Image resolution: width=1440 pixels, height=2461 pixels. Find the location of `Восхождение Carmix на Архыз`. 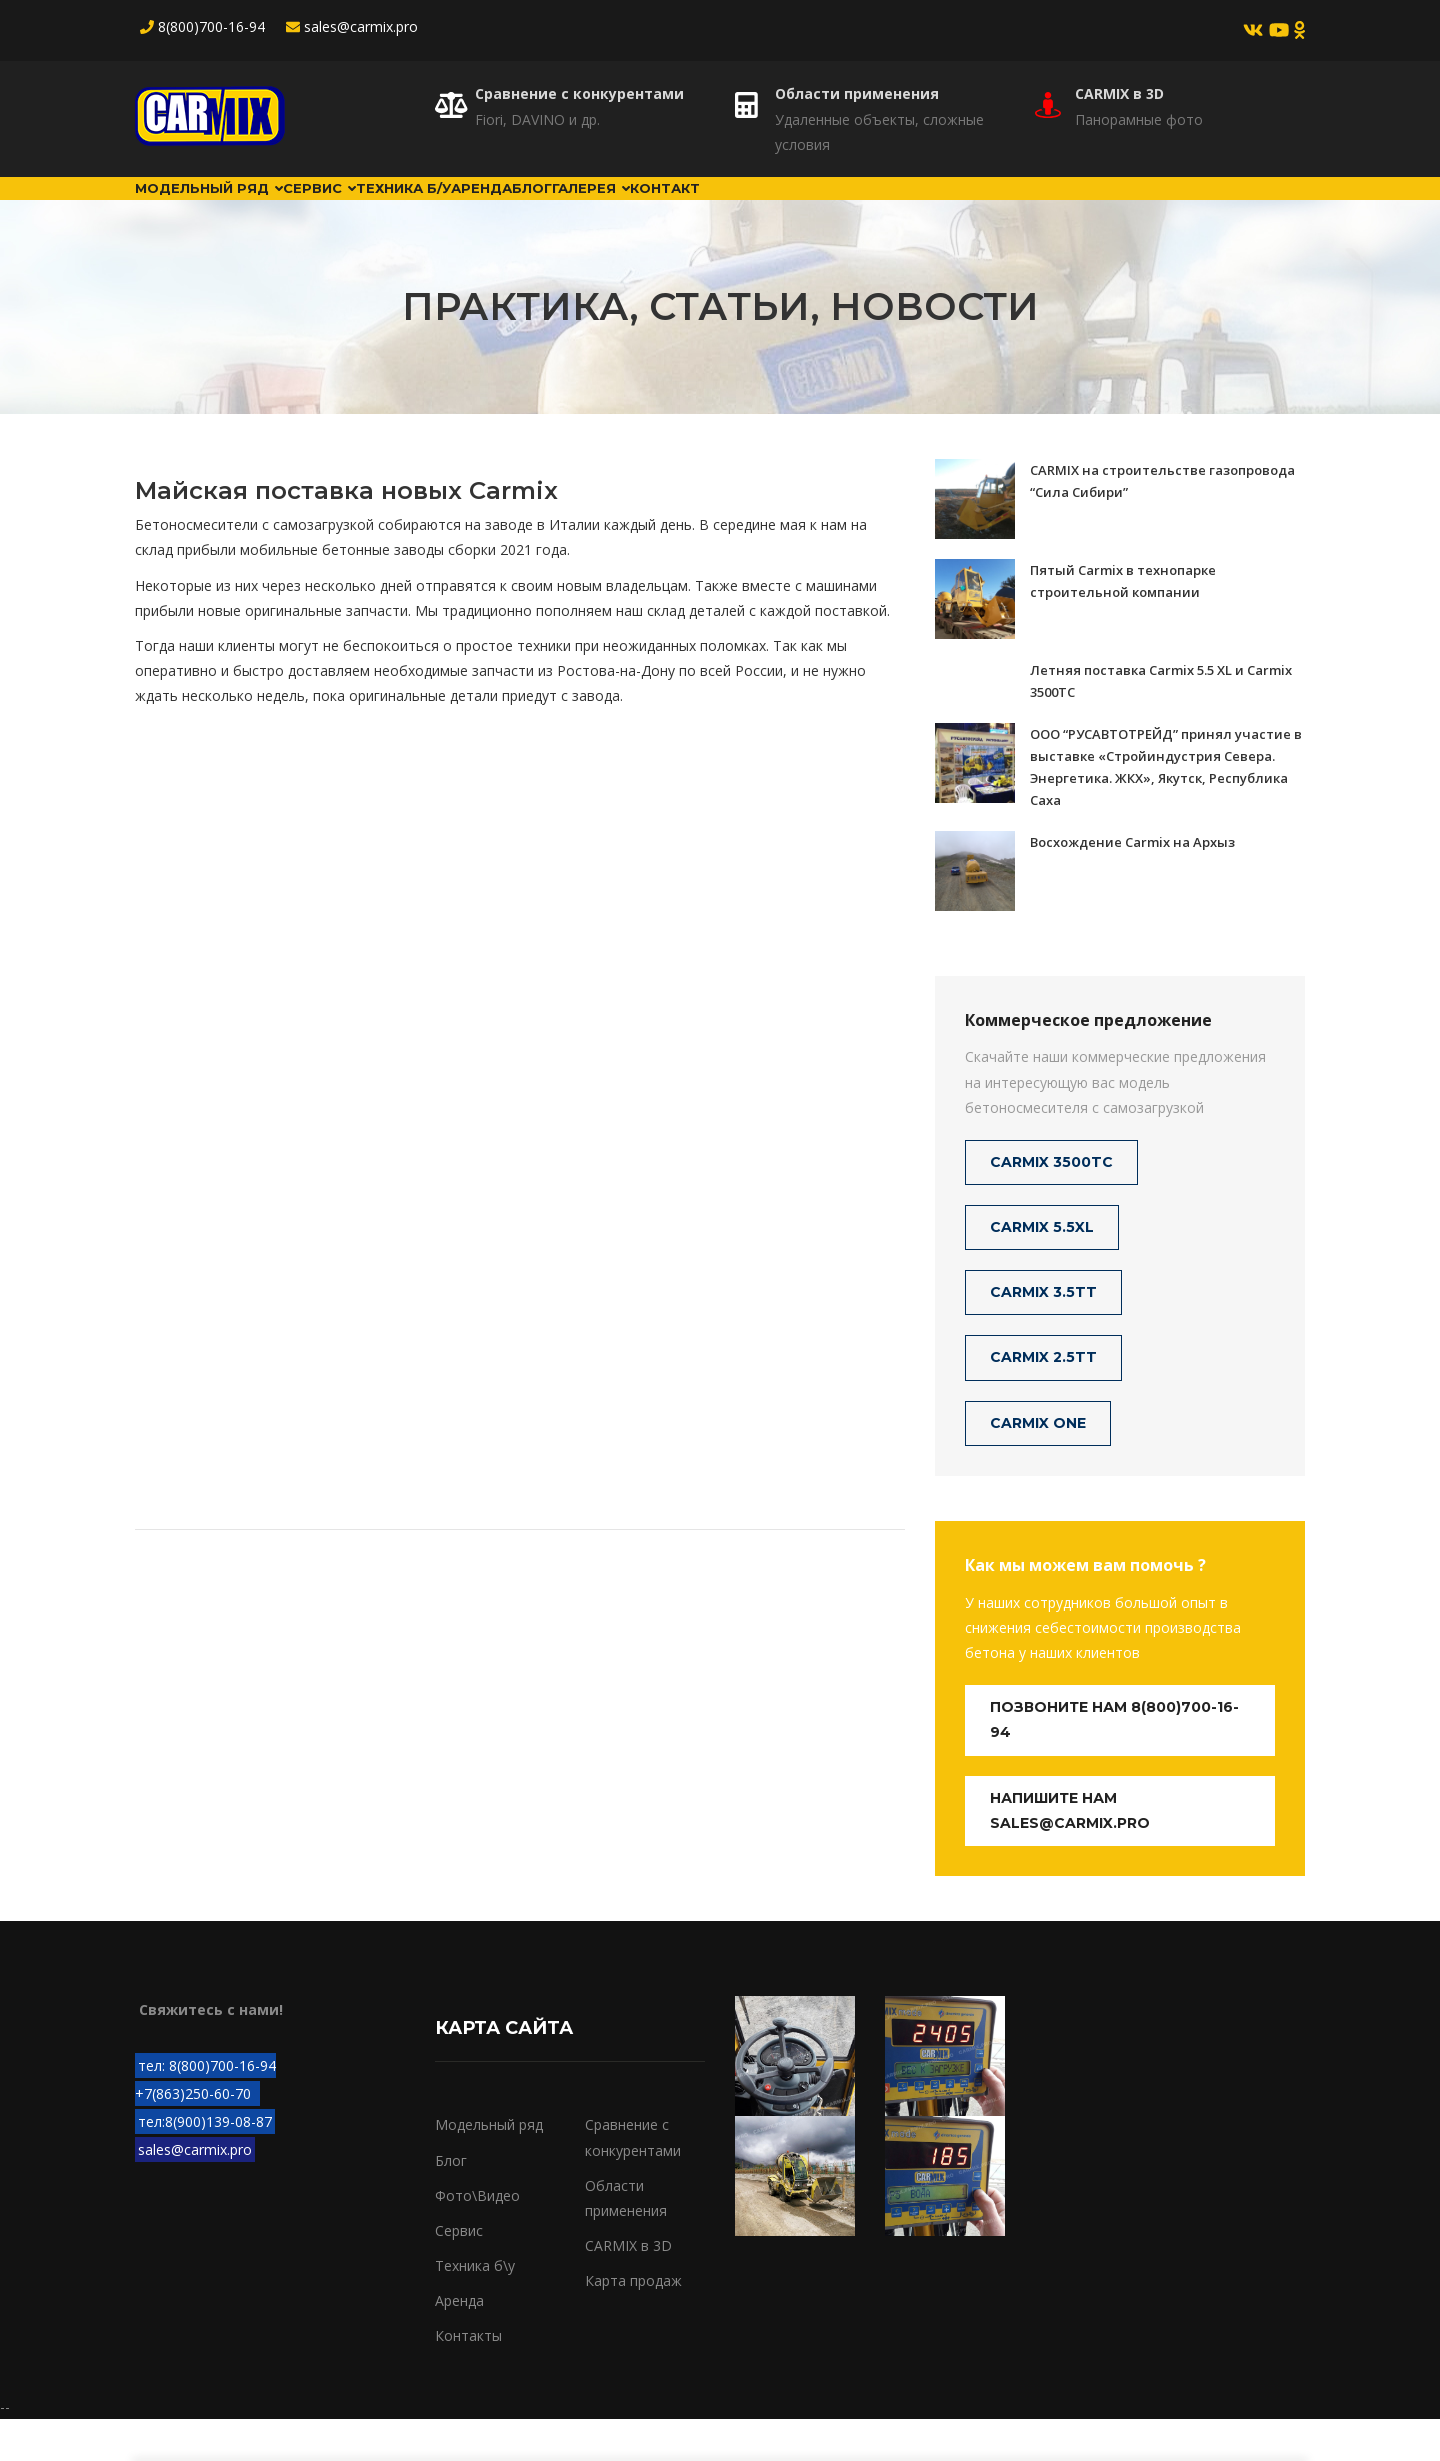

Восхождение Carmix на Архыз is located at coordinates (1132, 883).